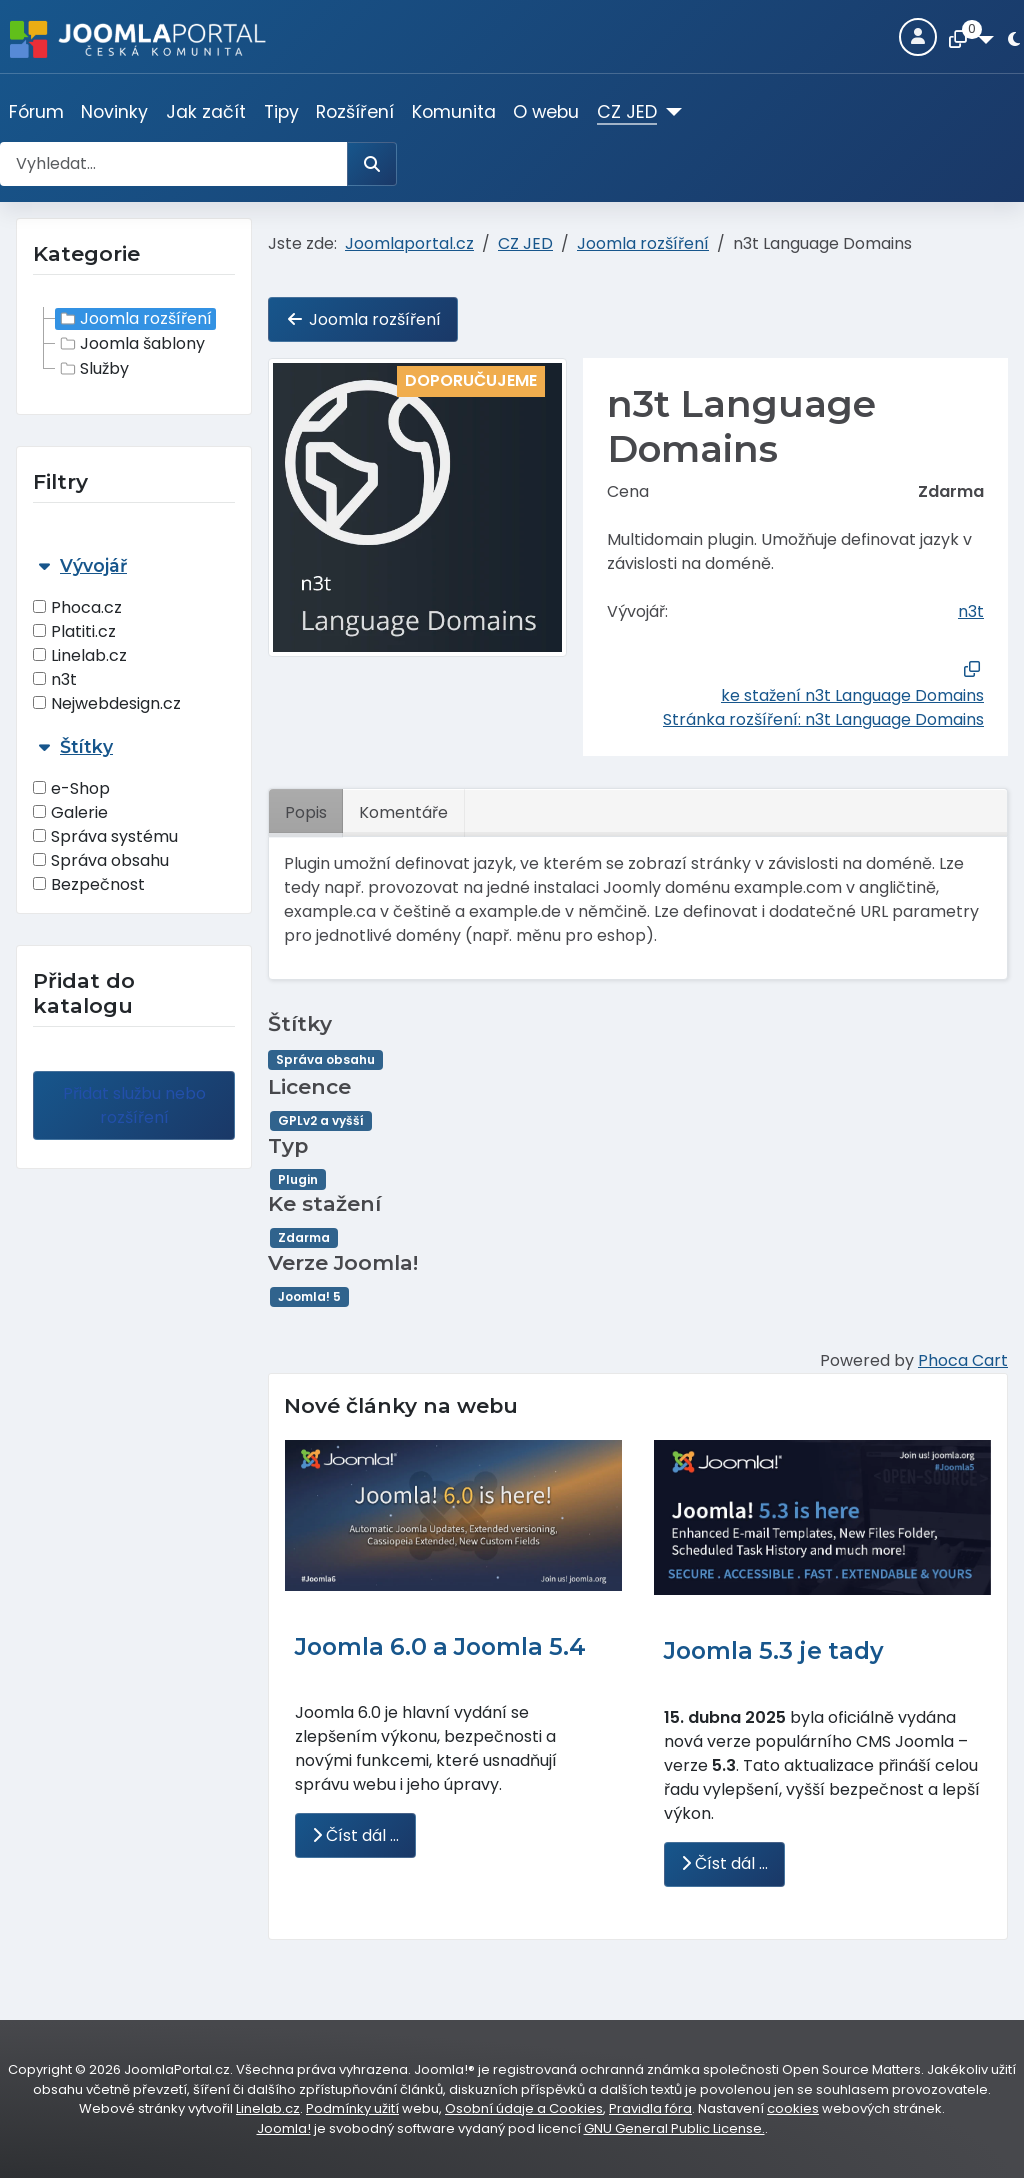 The height and width of the screenshot is (2178, 1024). What do you see at coordinates (627, 112) in the screenshot?
I see `CZ JED` at bounding box center [627, 112].